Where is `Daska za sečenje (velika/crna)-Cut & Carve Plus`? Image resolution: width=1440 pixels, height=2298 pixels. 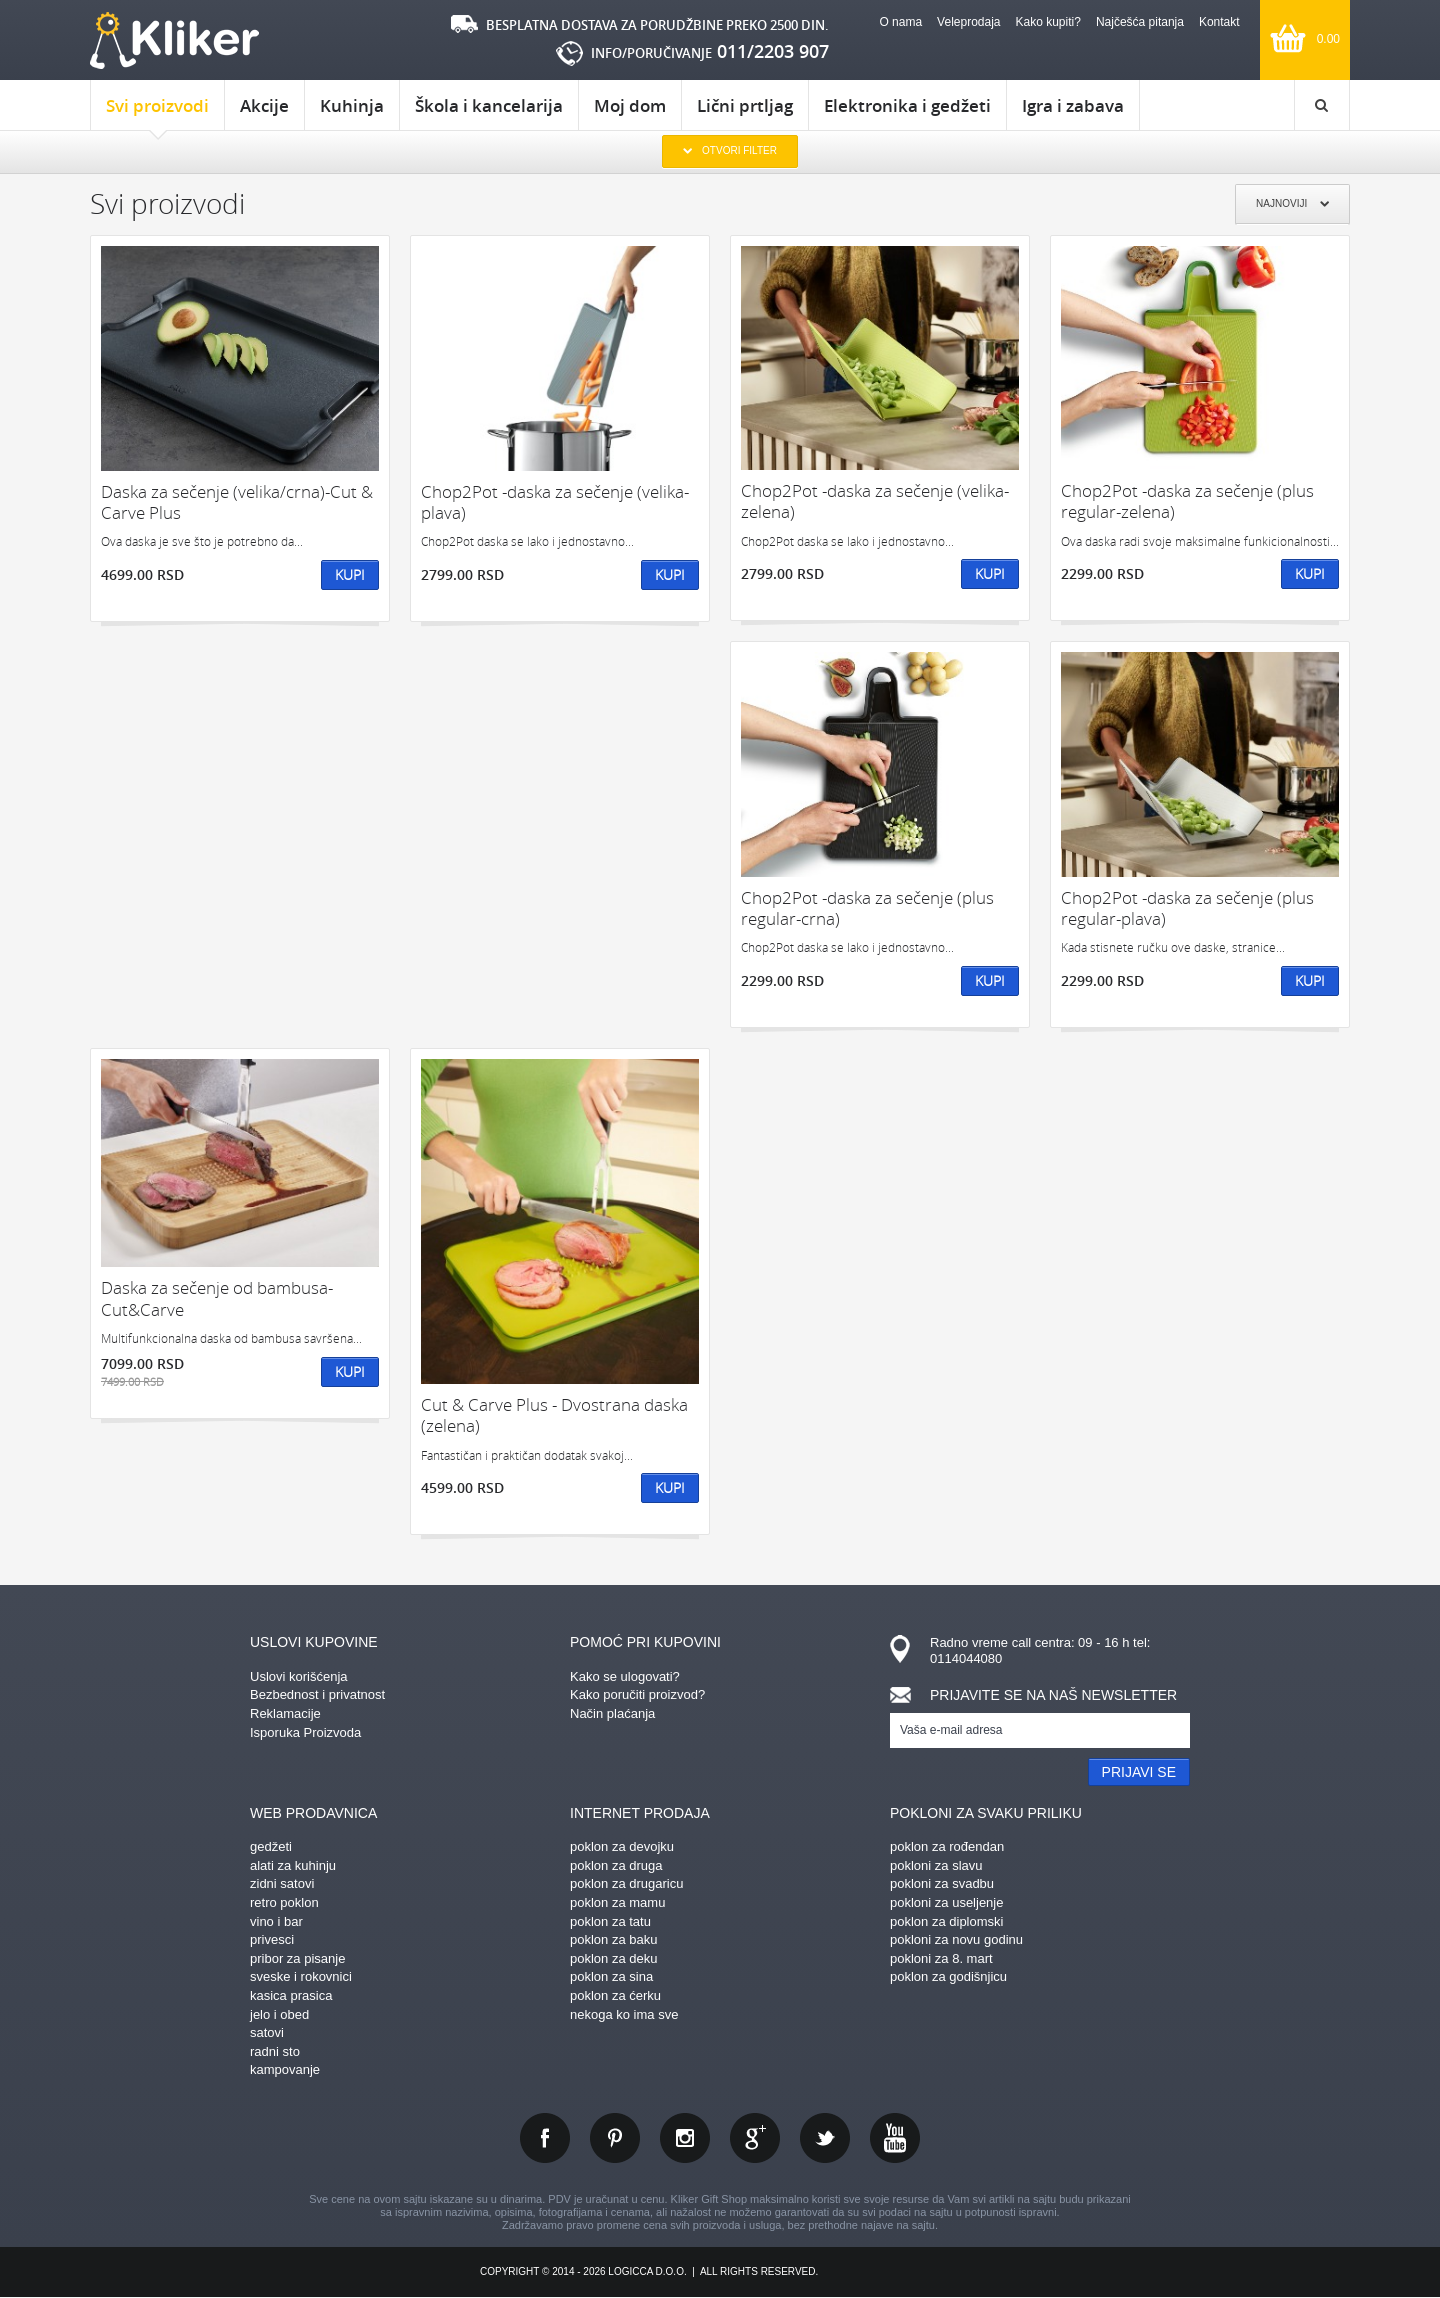
Daska za sečenje (velika/crna)-Cut & Carve Plus is located at coordinates (237, 502).